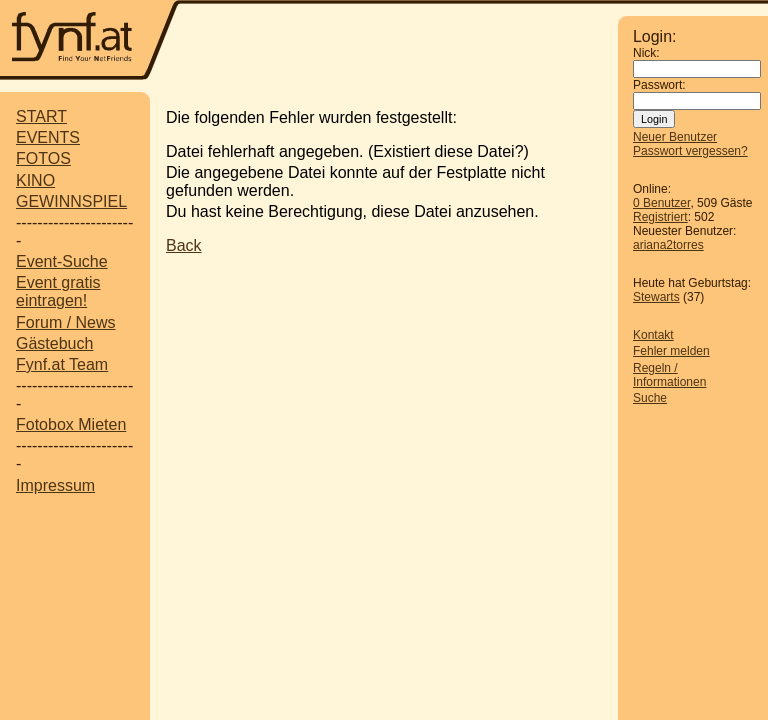 The image size is (768, 720). Describe the element at coordinates (58, 291) in the screenshot. I see `Event gratis eintragen!` at that location.